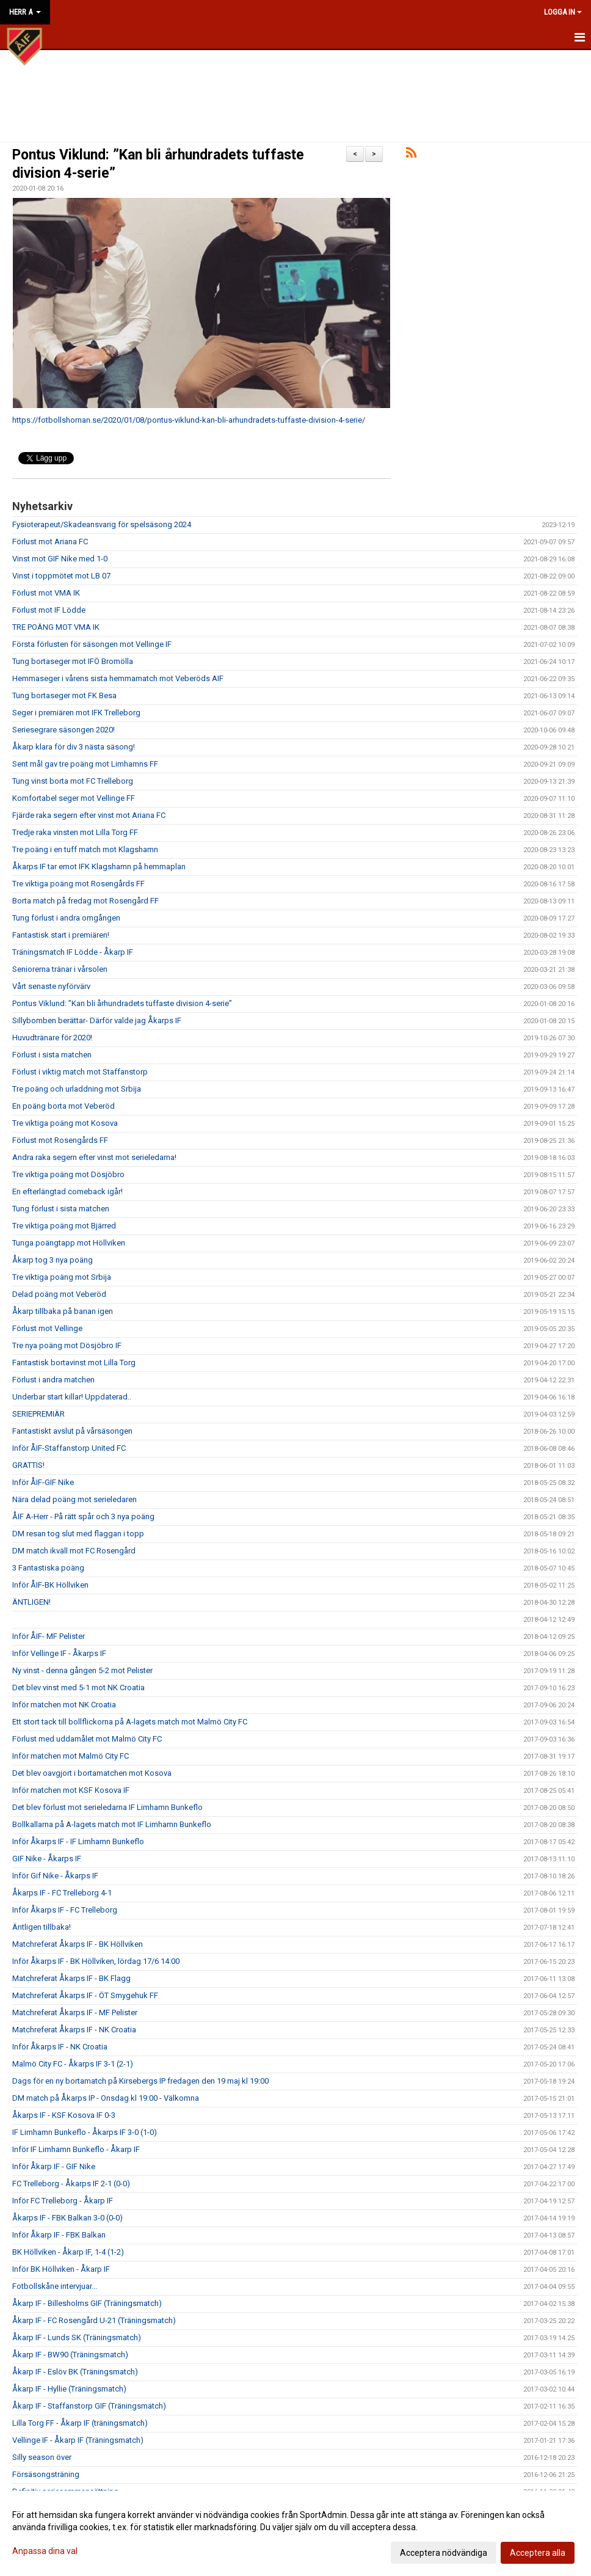  I want to click on Träningsmatch IF Lödde - Åkarp IF, so click(72, 952).